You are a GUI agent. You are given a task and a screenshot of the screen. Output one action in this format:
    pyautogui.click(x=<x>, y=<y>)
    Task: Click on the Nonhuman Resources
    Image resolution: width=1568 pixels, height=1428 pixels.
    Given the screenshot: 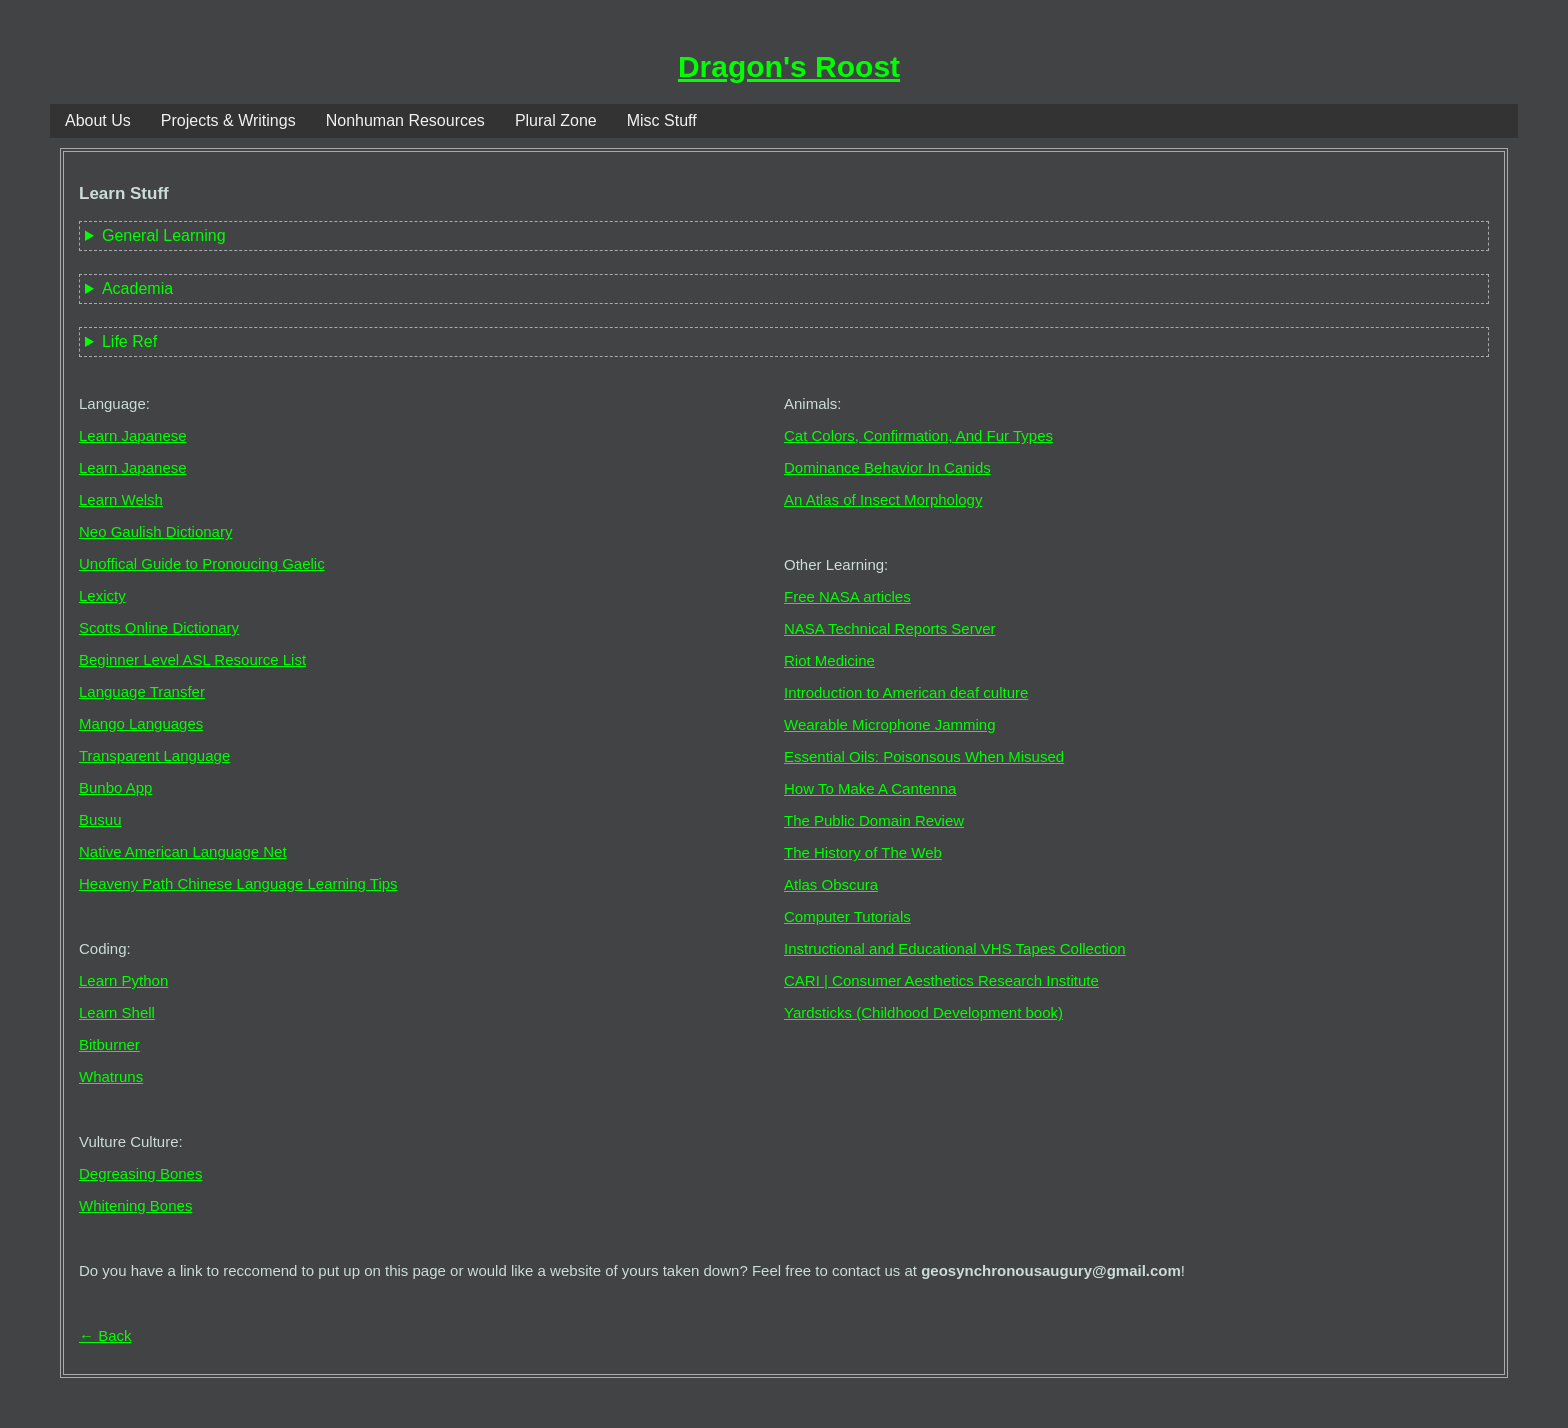 What is the action you would take?
    pyautogui.click(x=405, y=120)
    